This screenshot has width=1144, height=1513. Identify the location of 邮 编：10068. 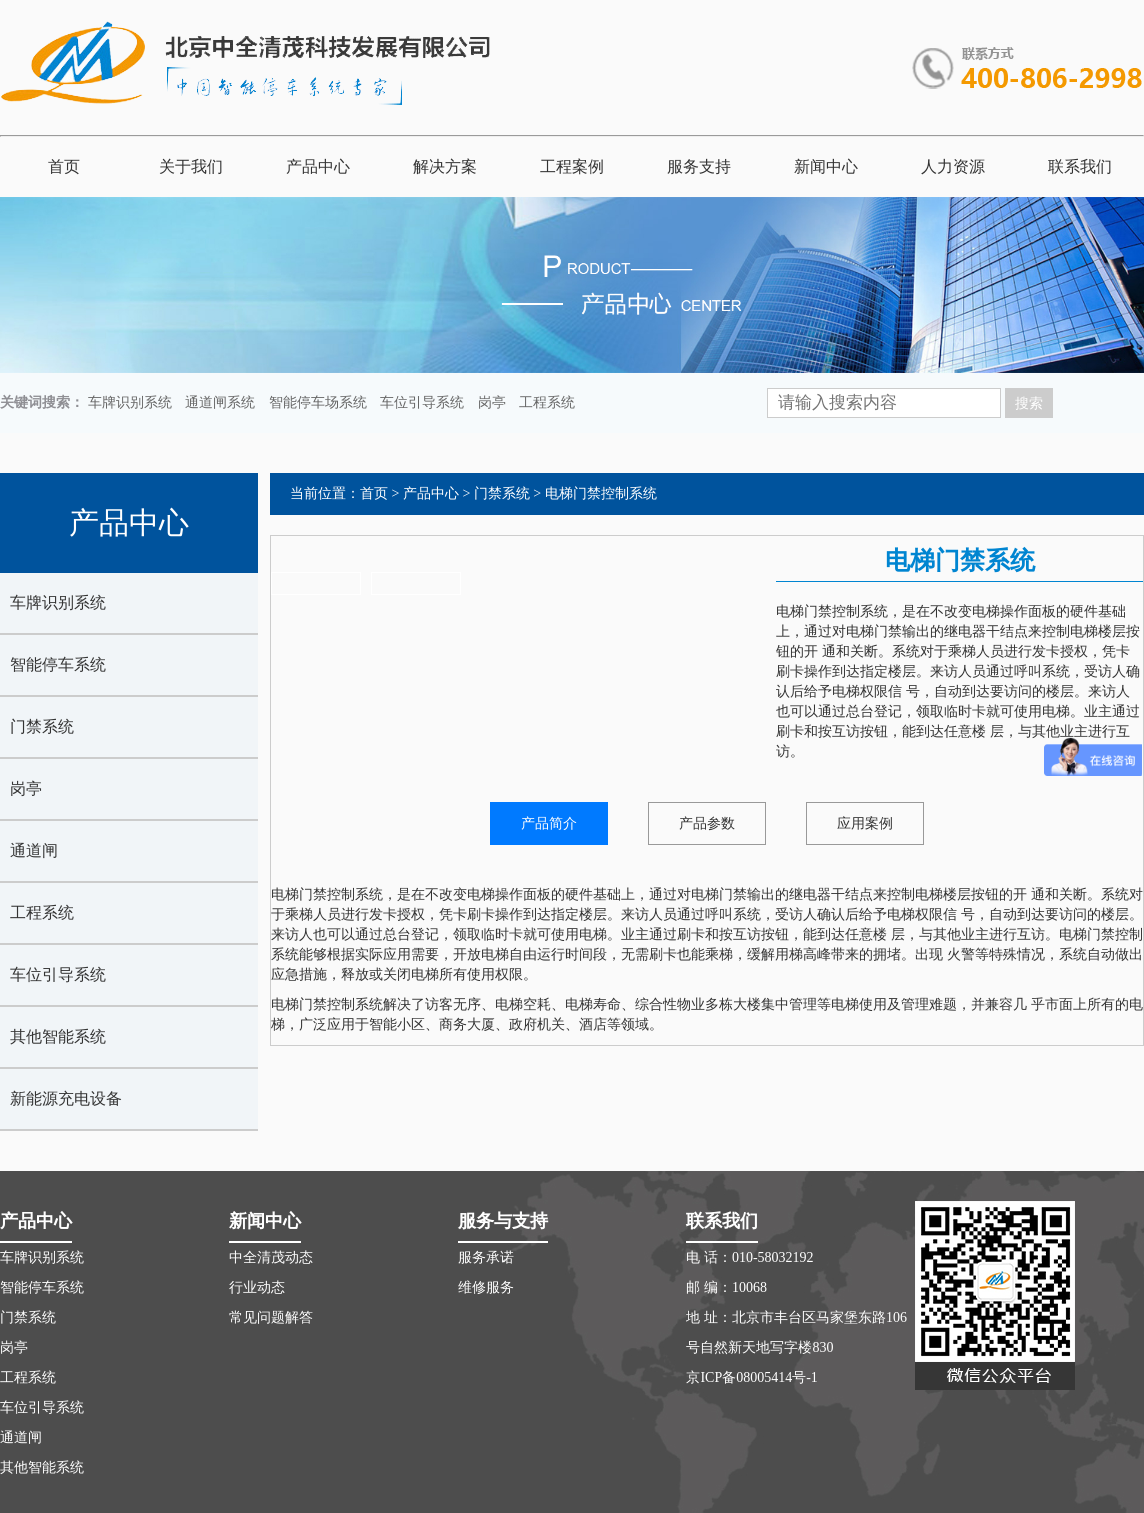
(726, 1287).